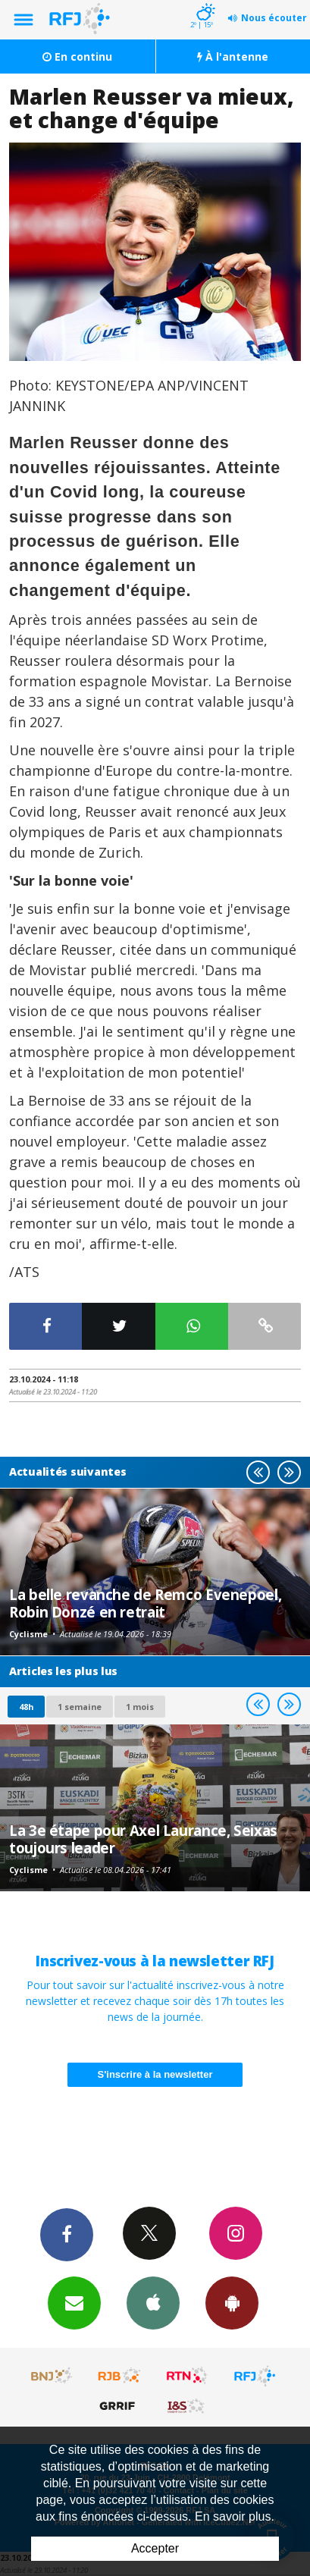 Image resolution: width=310 pixels, height=2576 pixels. I want to click on Accepter, so click(155, 2548).